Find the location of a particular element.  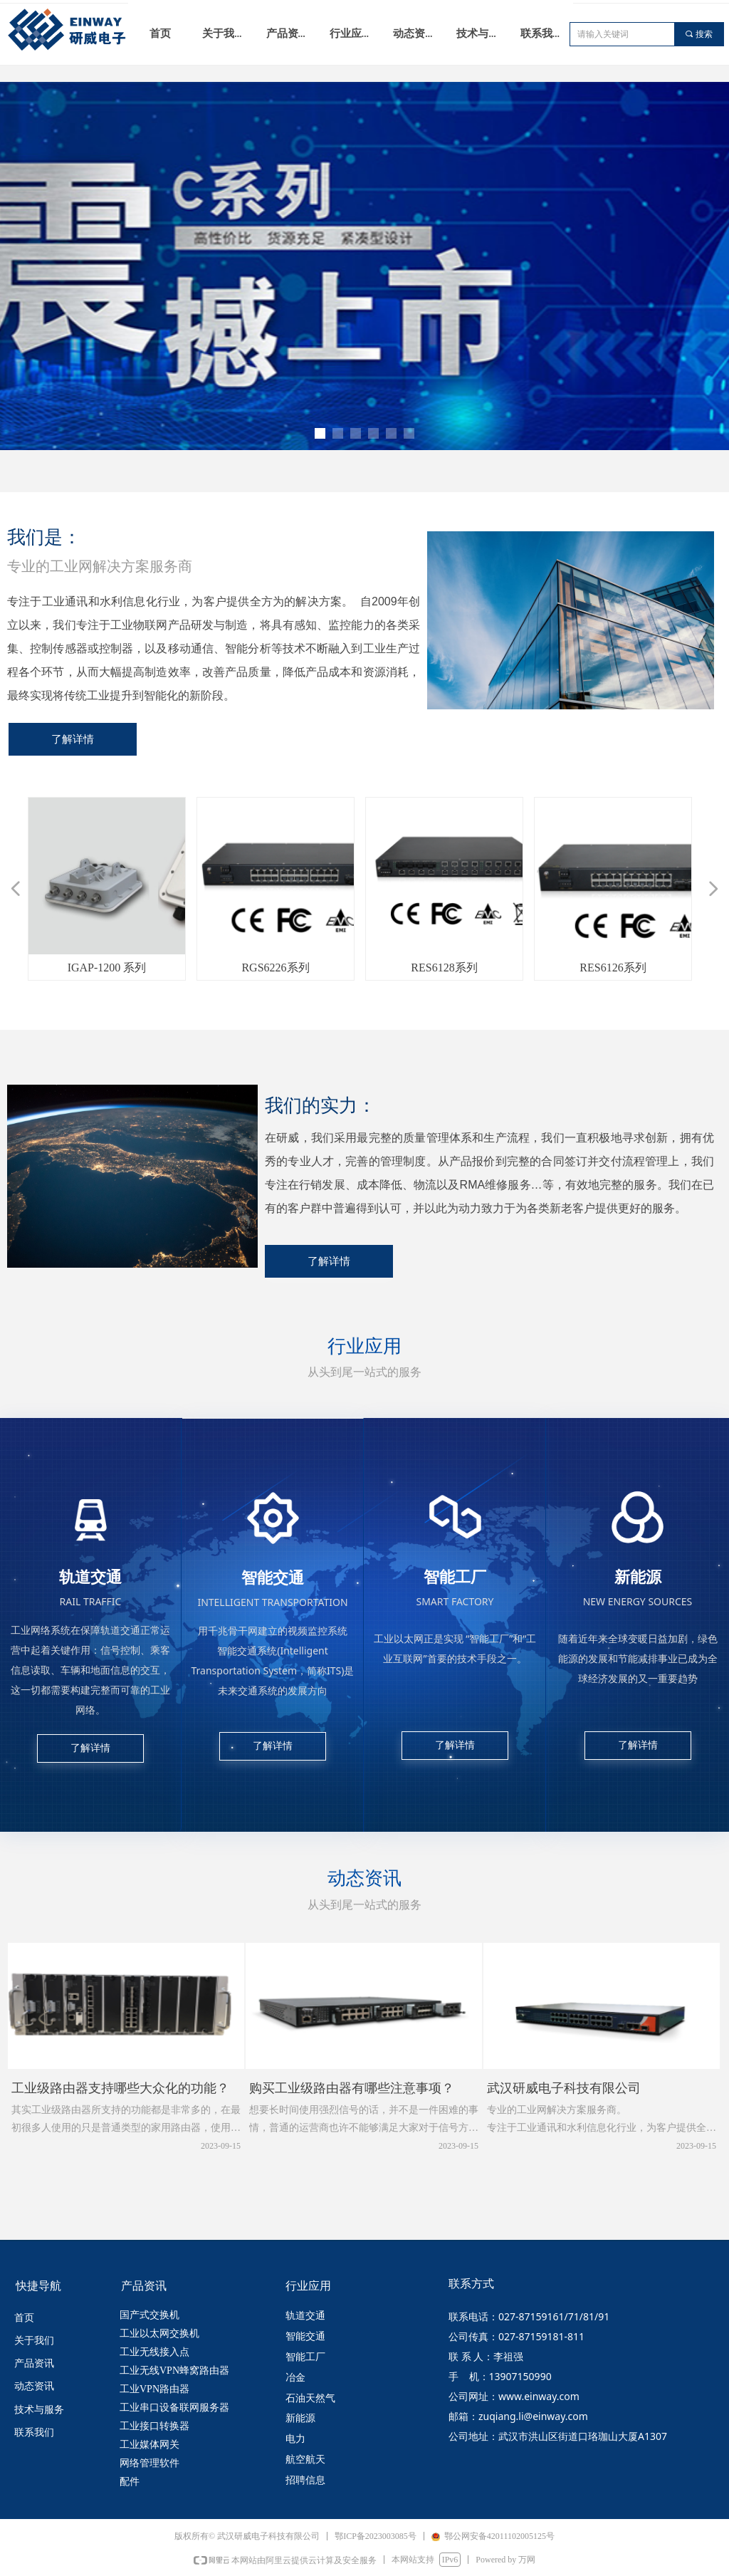

智能交通 is located at coordinates (305, 2336).